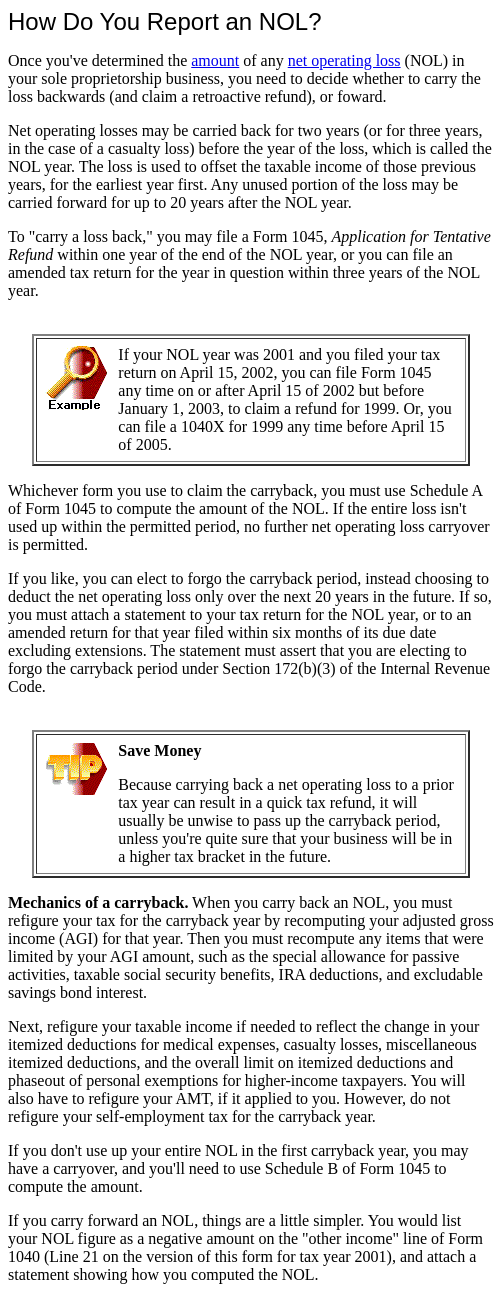  Describe the element at coordinates (215, 60) in the screenshot. I see `amount` at that location.